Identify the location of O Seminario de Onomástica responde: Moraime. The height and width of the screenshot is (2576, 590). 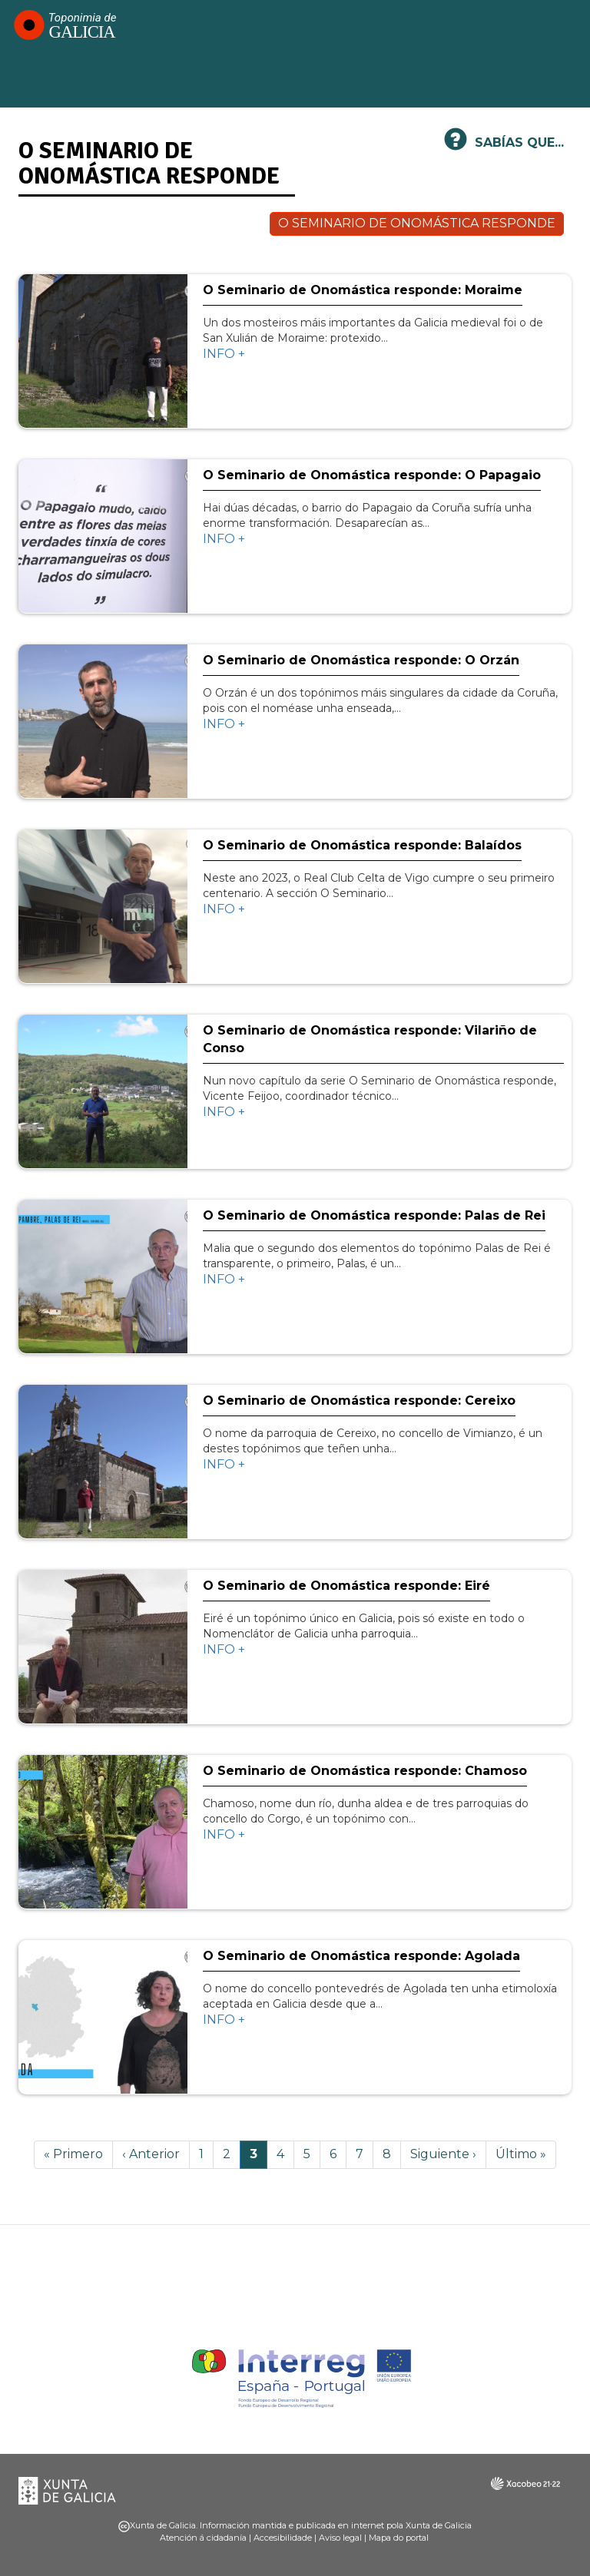
(362, 290).